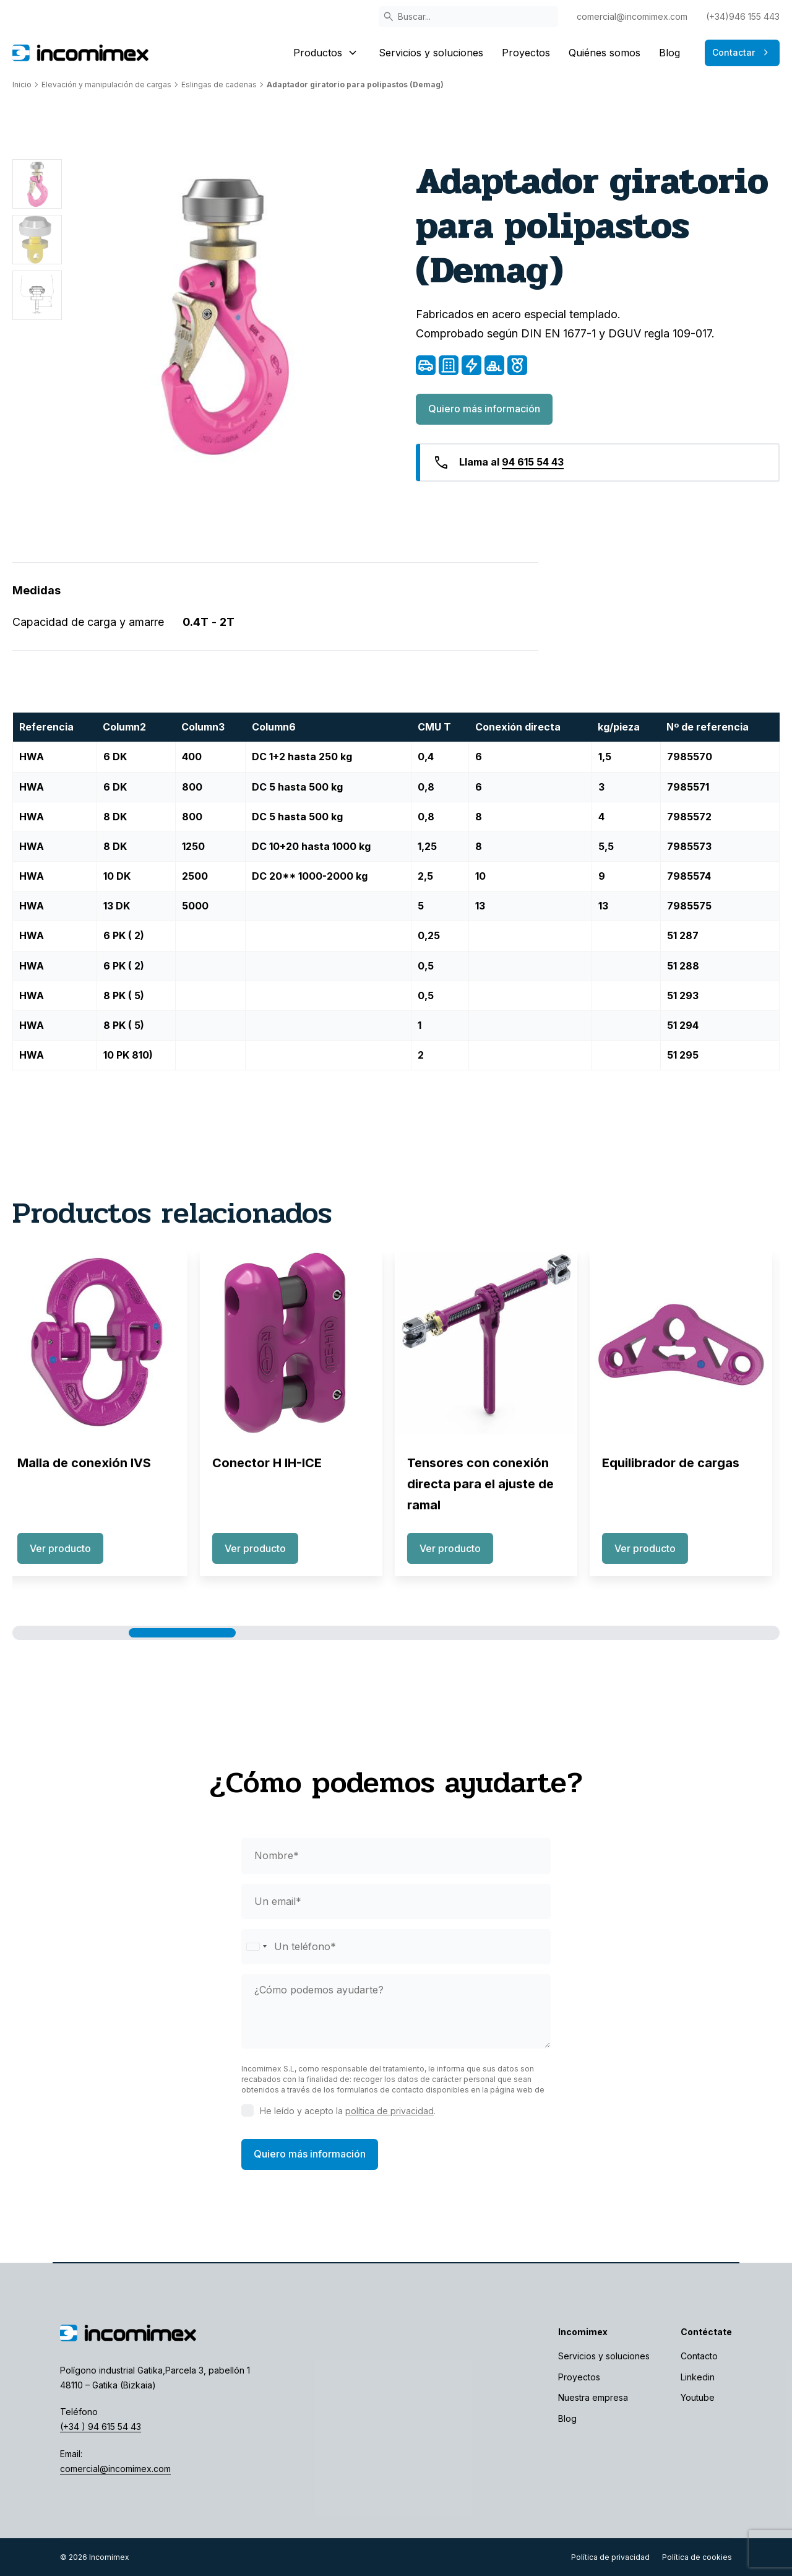  What do you see at coordinates (604, 52) in the screenshot?
I see `Quiénes somos` at bounding box center [604, 52].